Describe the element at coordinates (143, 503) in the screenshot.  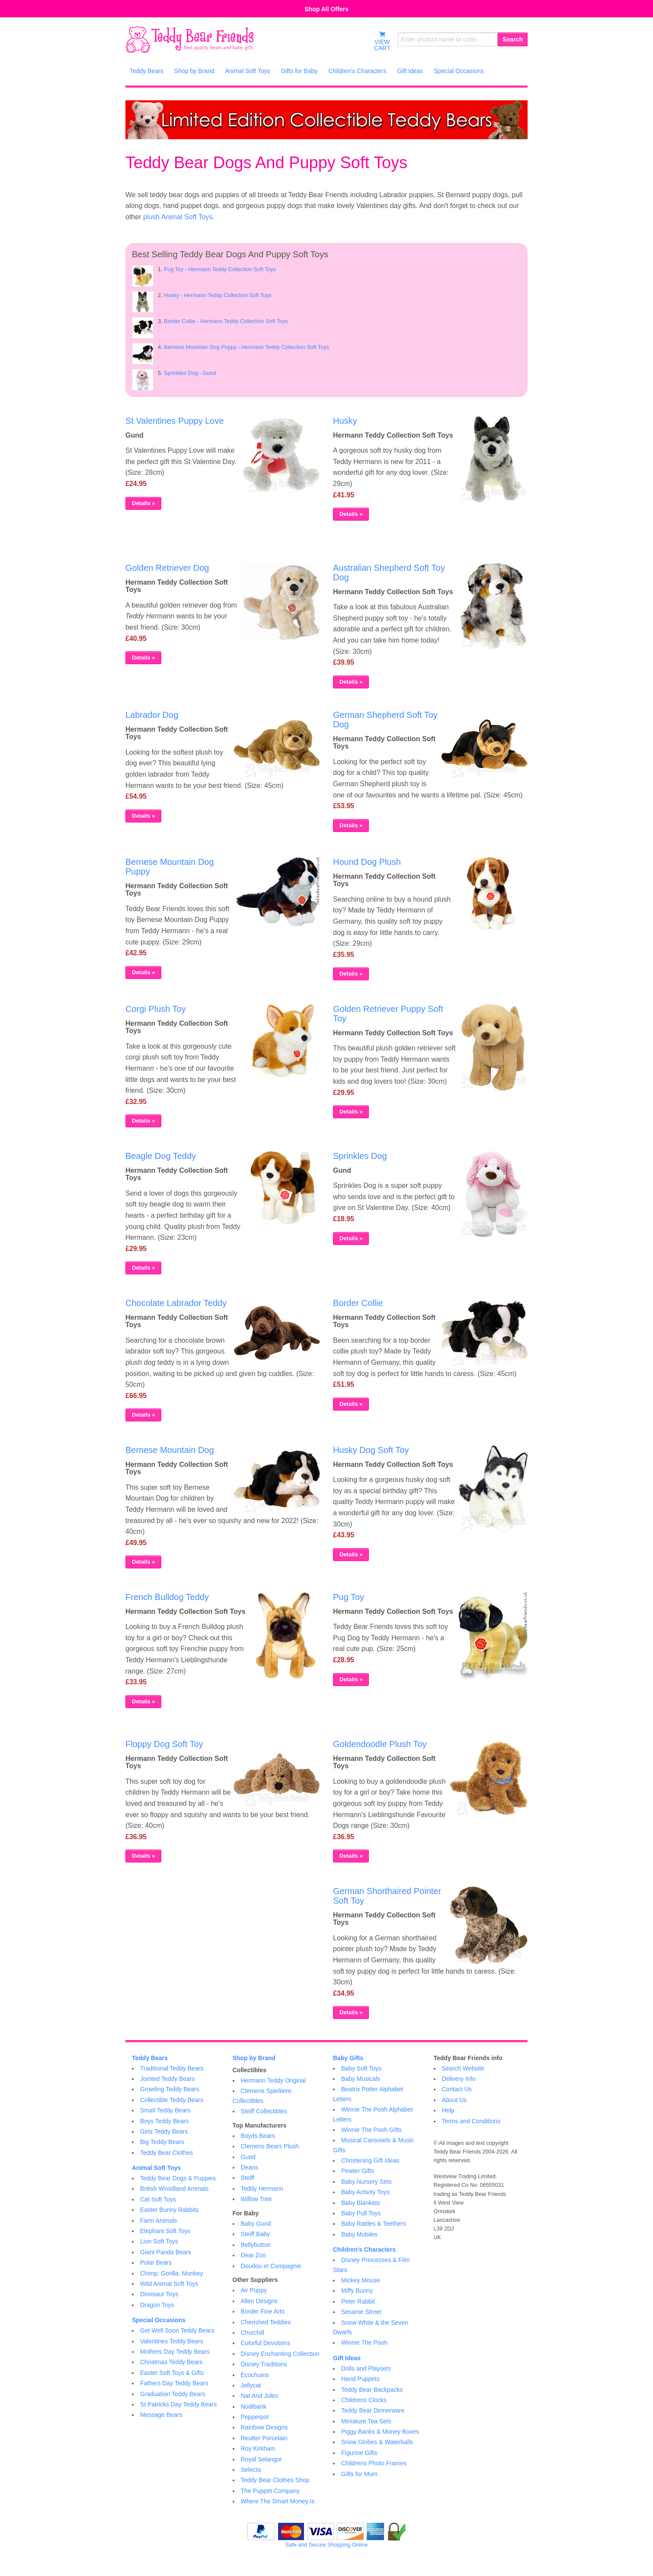
I see `Details »` at that location.